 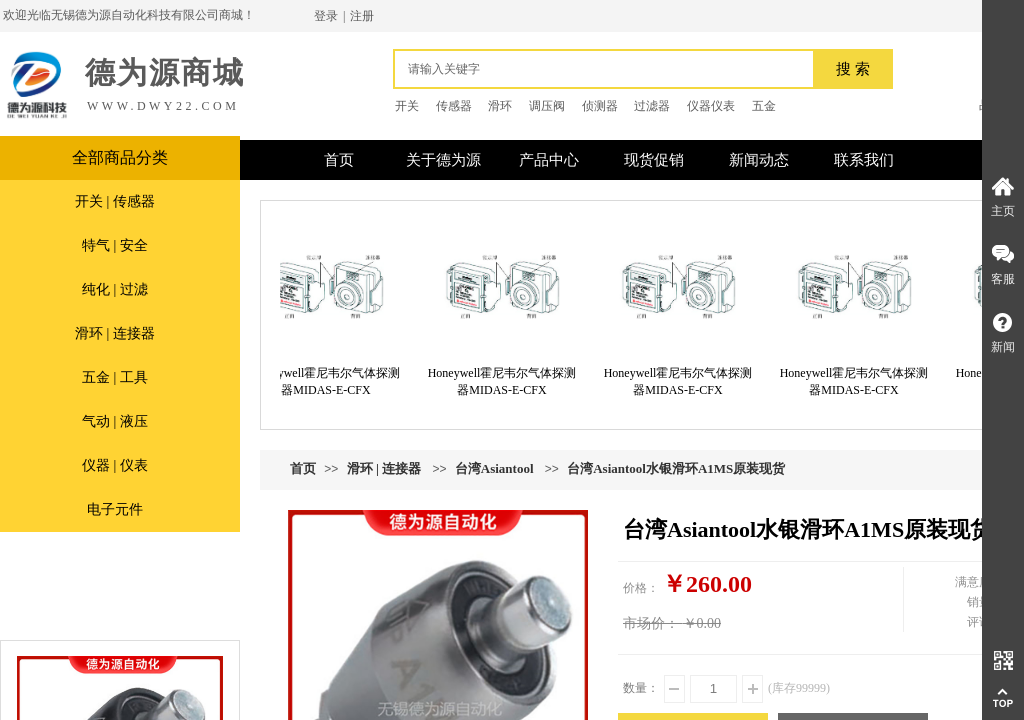 What do you see at coordinates (115, 201) in the screenshot?
I see `开关 | 传感器` at bounding box center [115, 201].